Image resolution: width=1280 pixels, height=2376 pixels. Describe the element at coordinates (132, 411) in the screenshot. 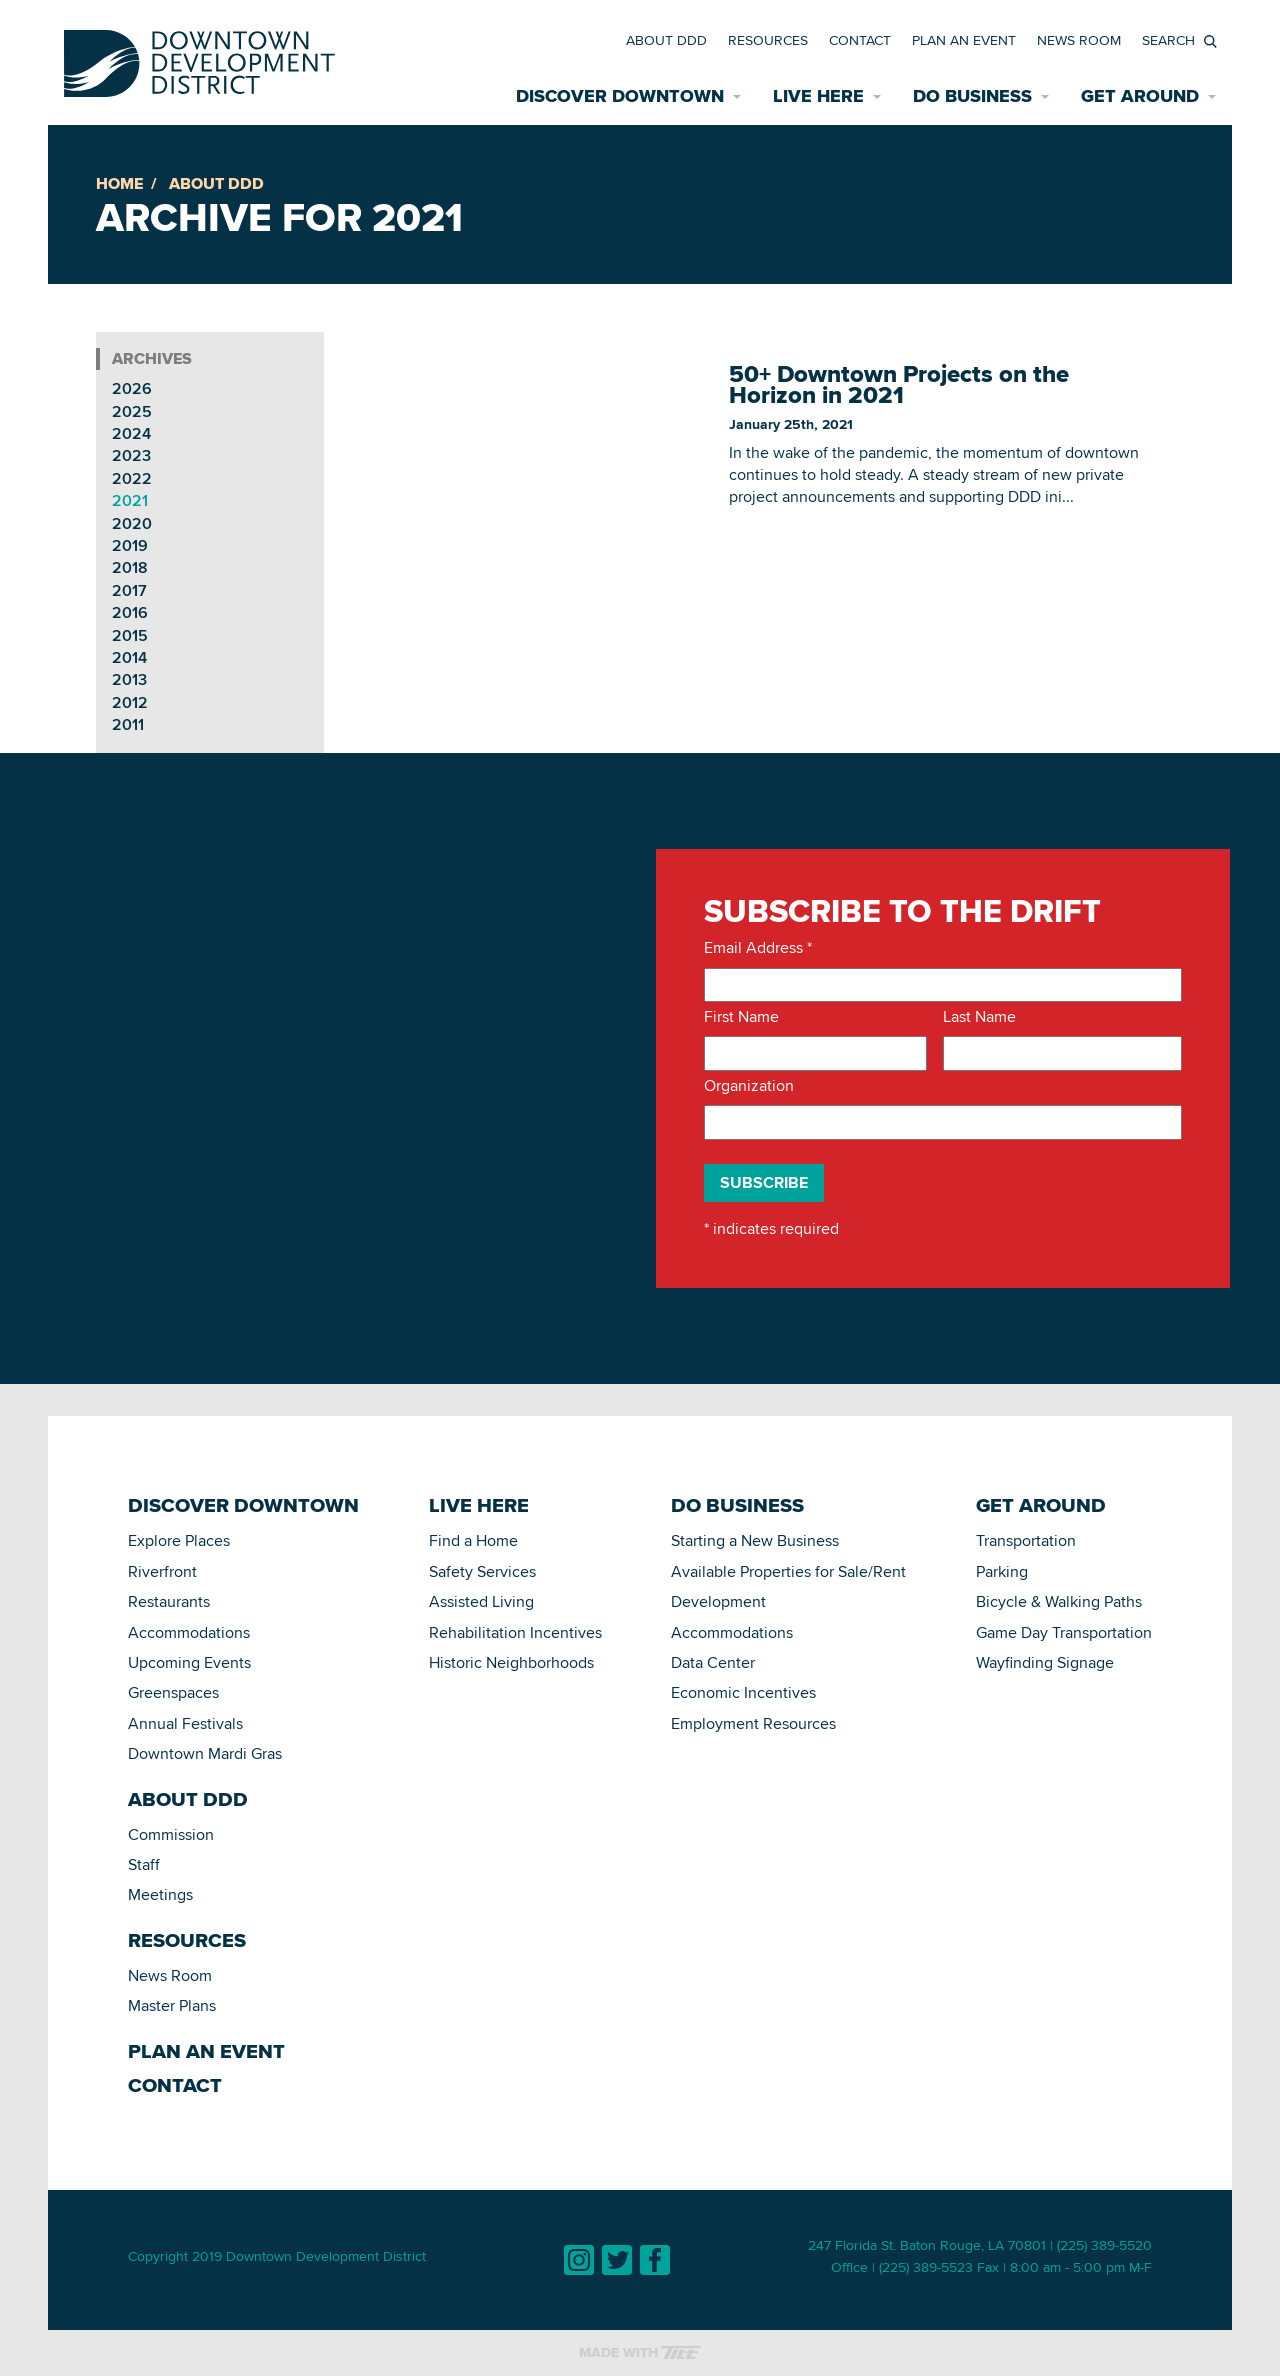

I see `2025` at that location.